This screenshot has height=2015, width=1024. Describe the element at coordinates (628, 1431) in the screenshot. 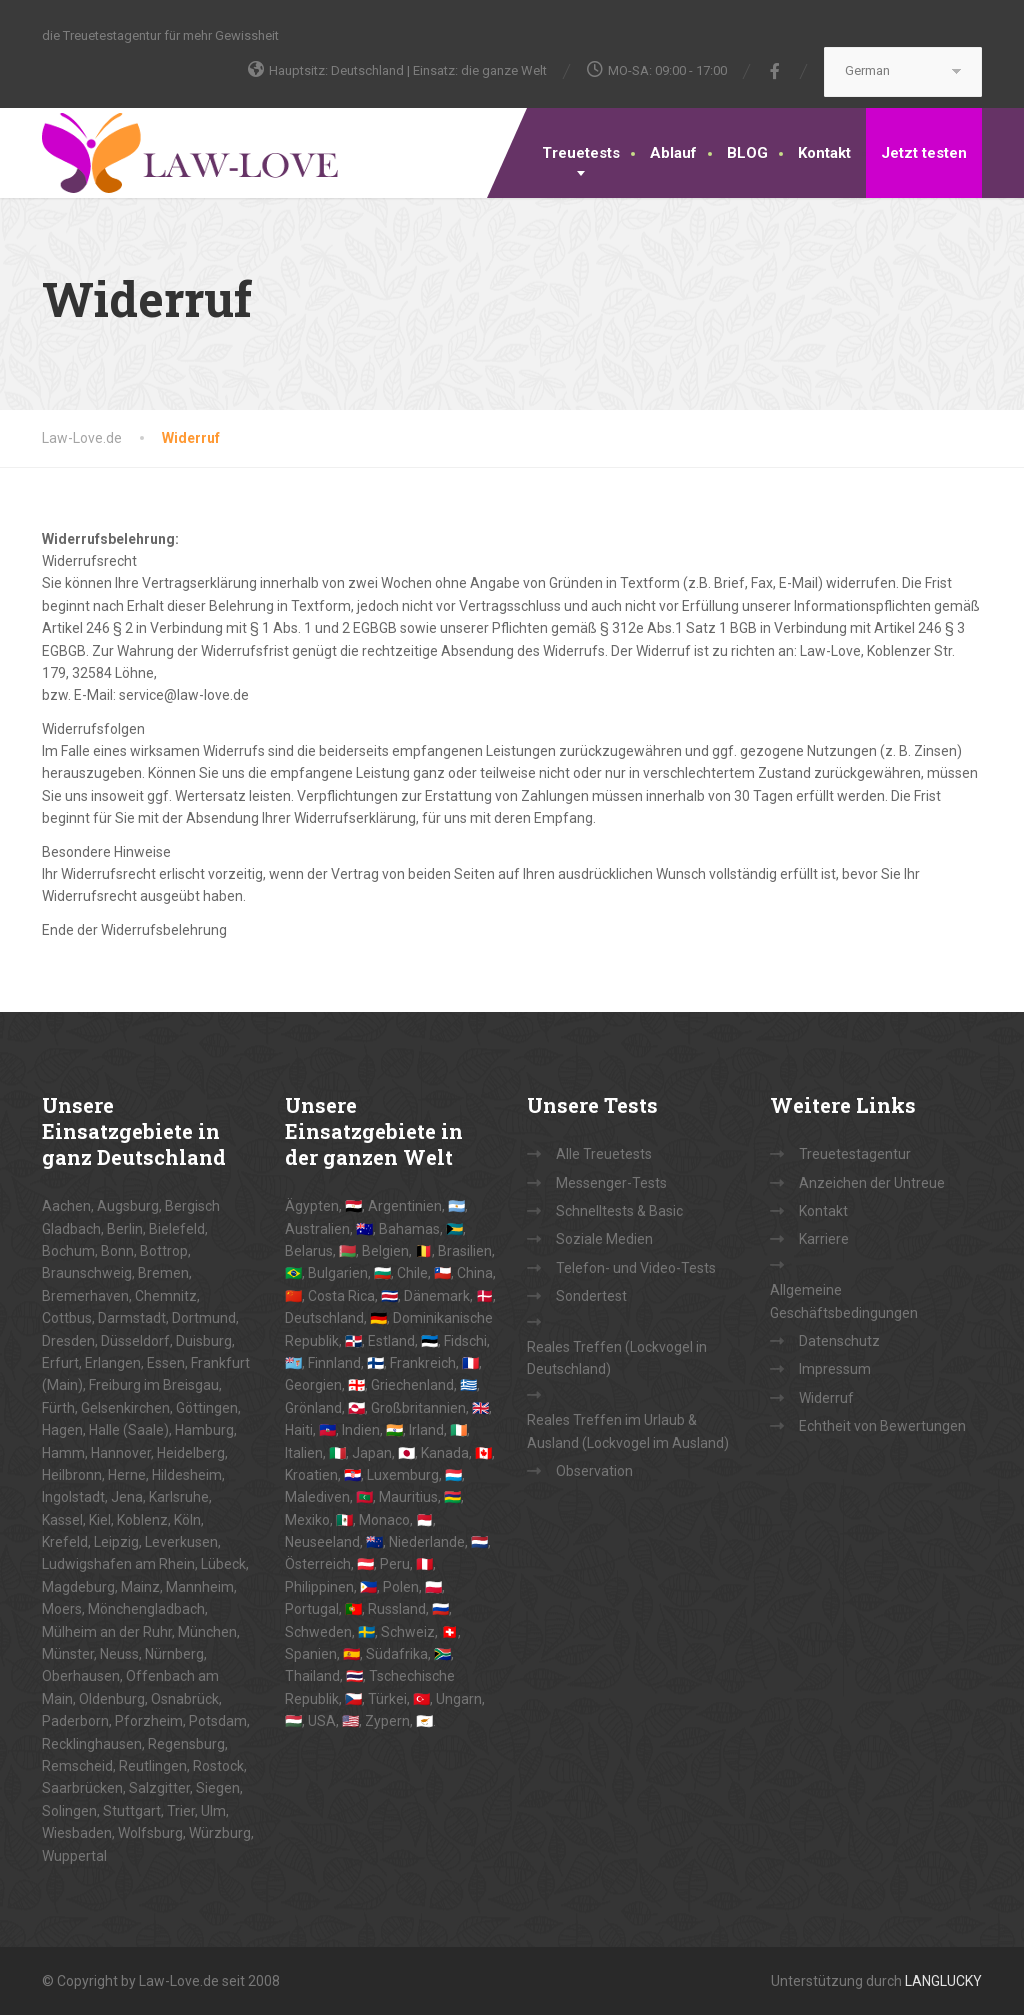

I see `Reales Treffen im Urlaub & Ausland (Lockvogel im Ausland)` at that location.